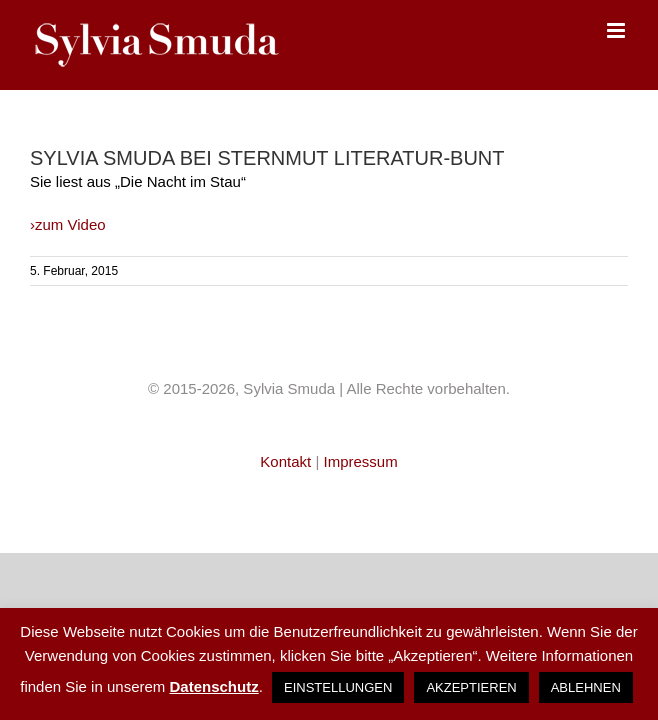  Describe the element at coordinates (360, 461) in the screenshot. I see `Impressum` at that location.